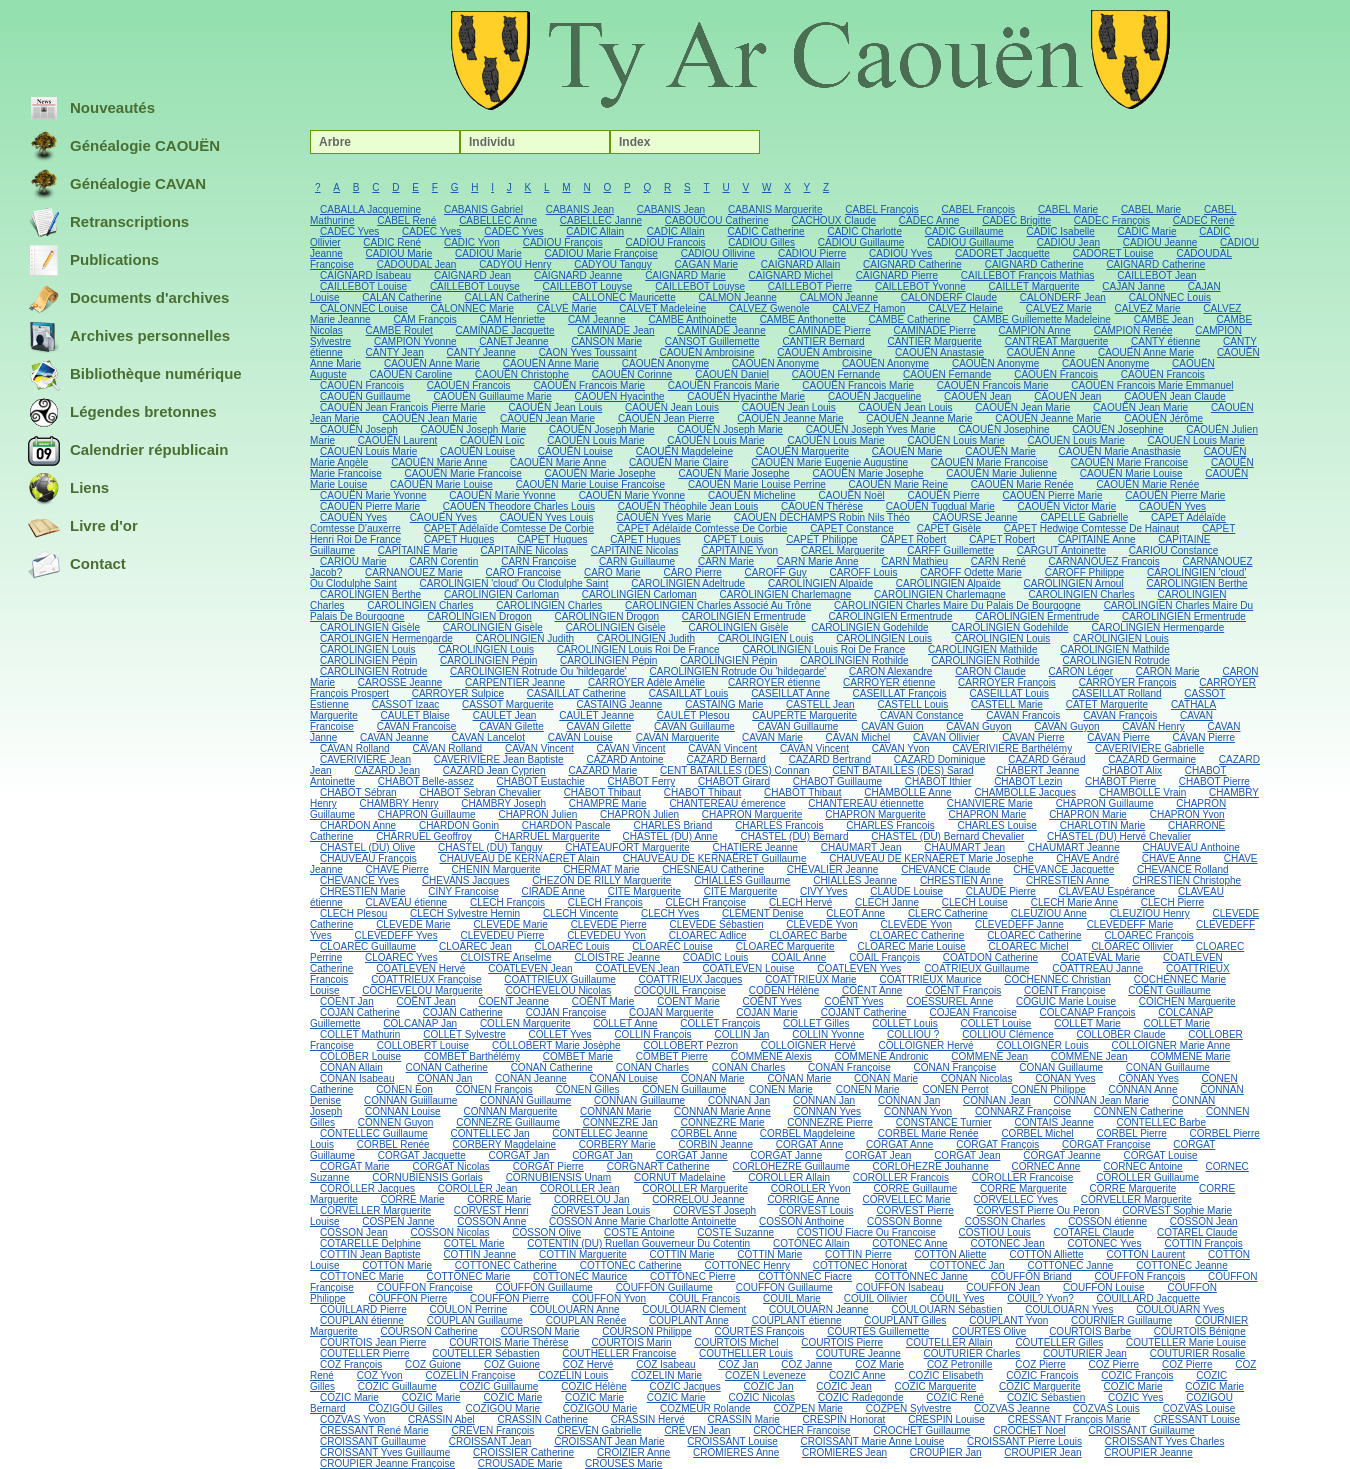 The width and height of the screenshot is (1350, 1469). Describe the element at coordinates (1031, 1276) in the screenshot. I see `COUFFON Briand` at that location.